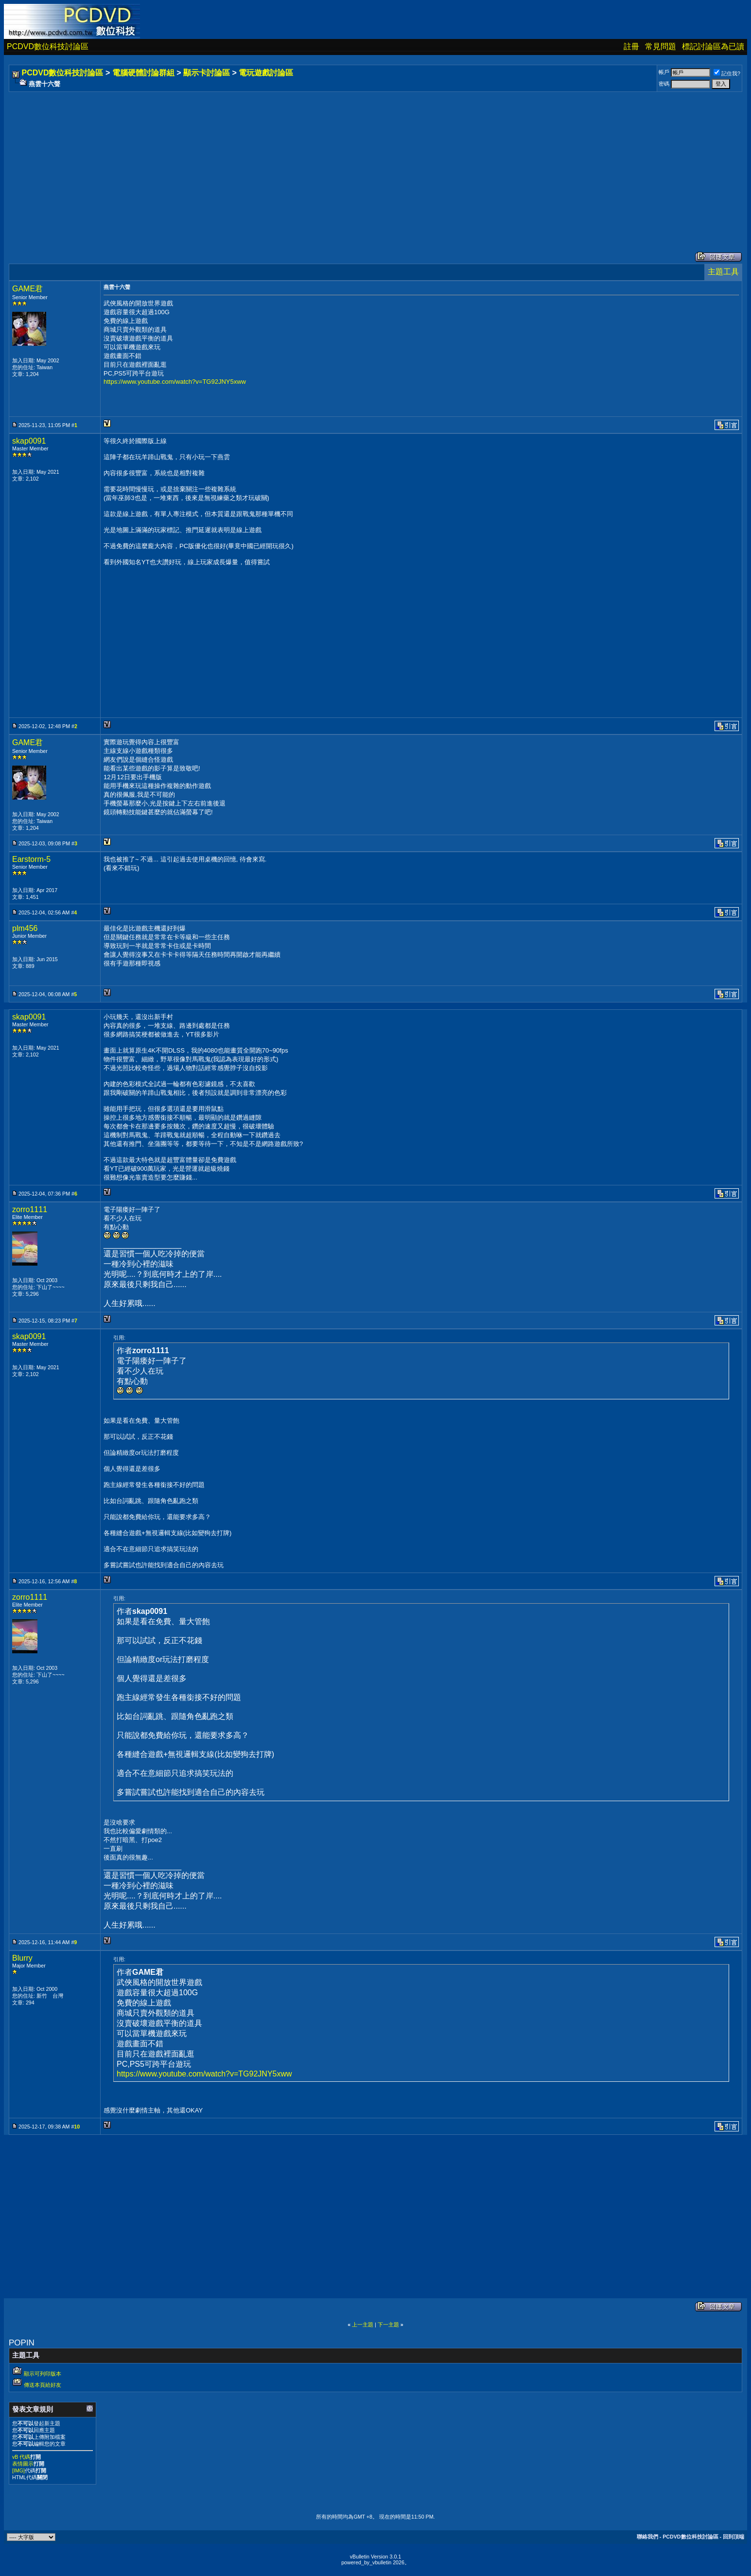  I want to click on 表情圖示, so click(23, 2464).